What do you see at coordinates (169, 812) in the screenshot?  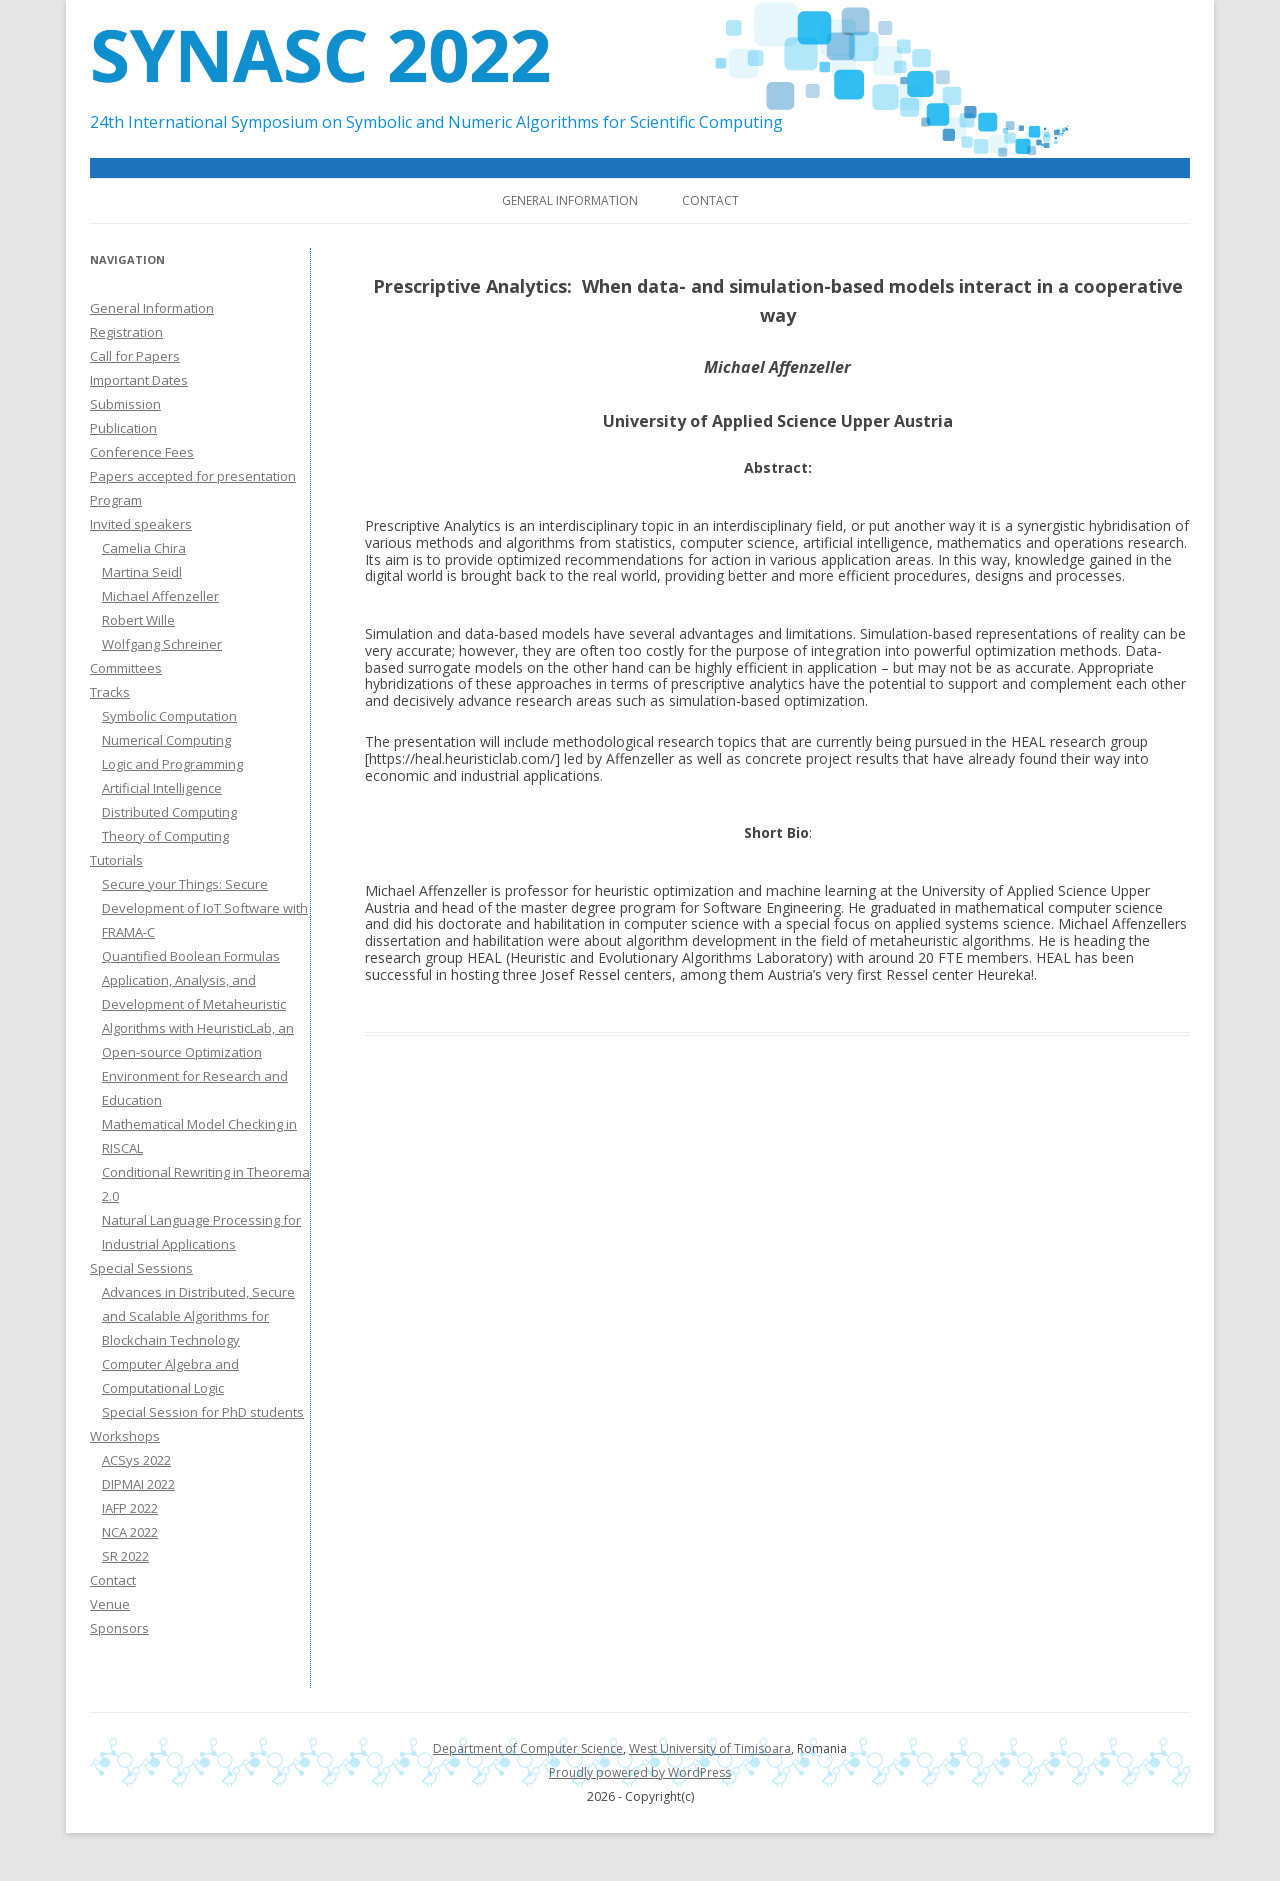 I see `Distributed Computing` at bounding box center [169, 812].